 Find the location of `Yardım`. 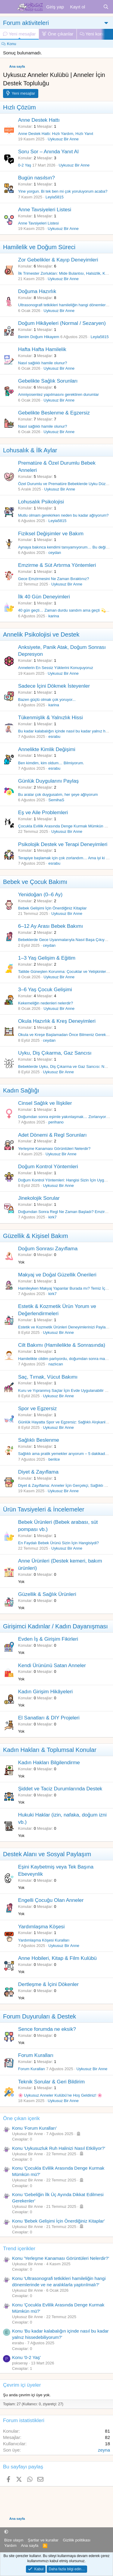

Yardım is located at coordinates (10, 2545).